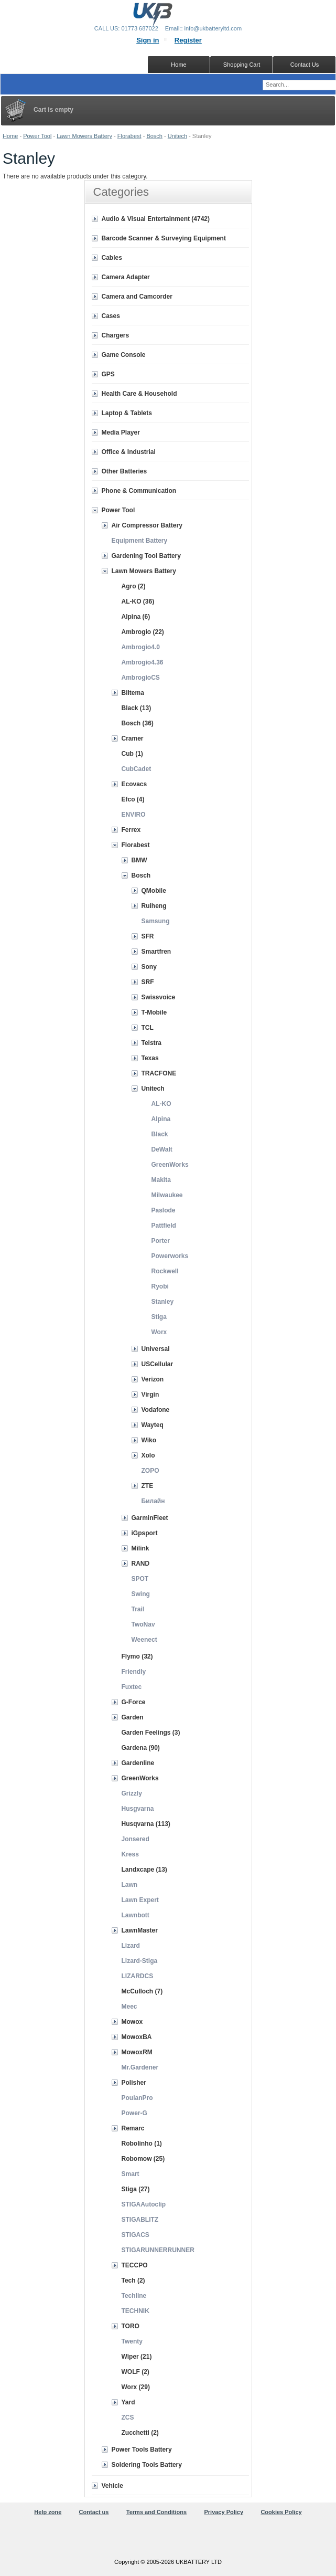  Describe the element at coordinates (165, 1271) in the screenshot. I see `Rockwell` at that location.